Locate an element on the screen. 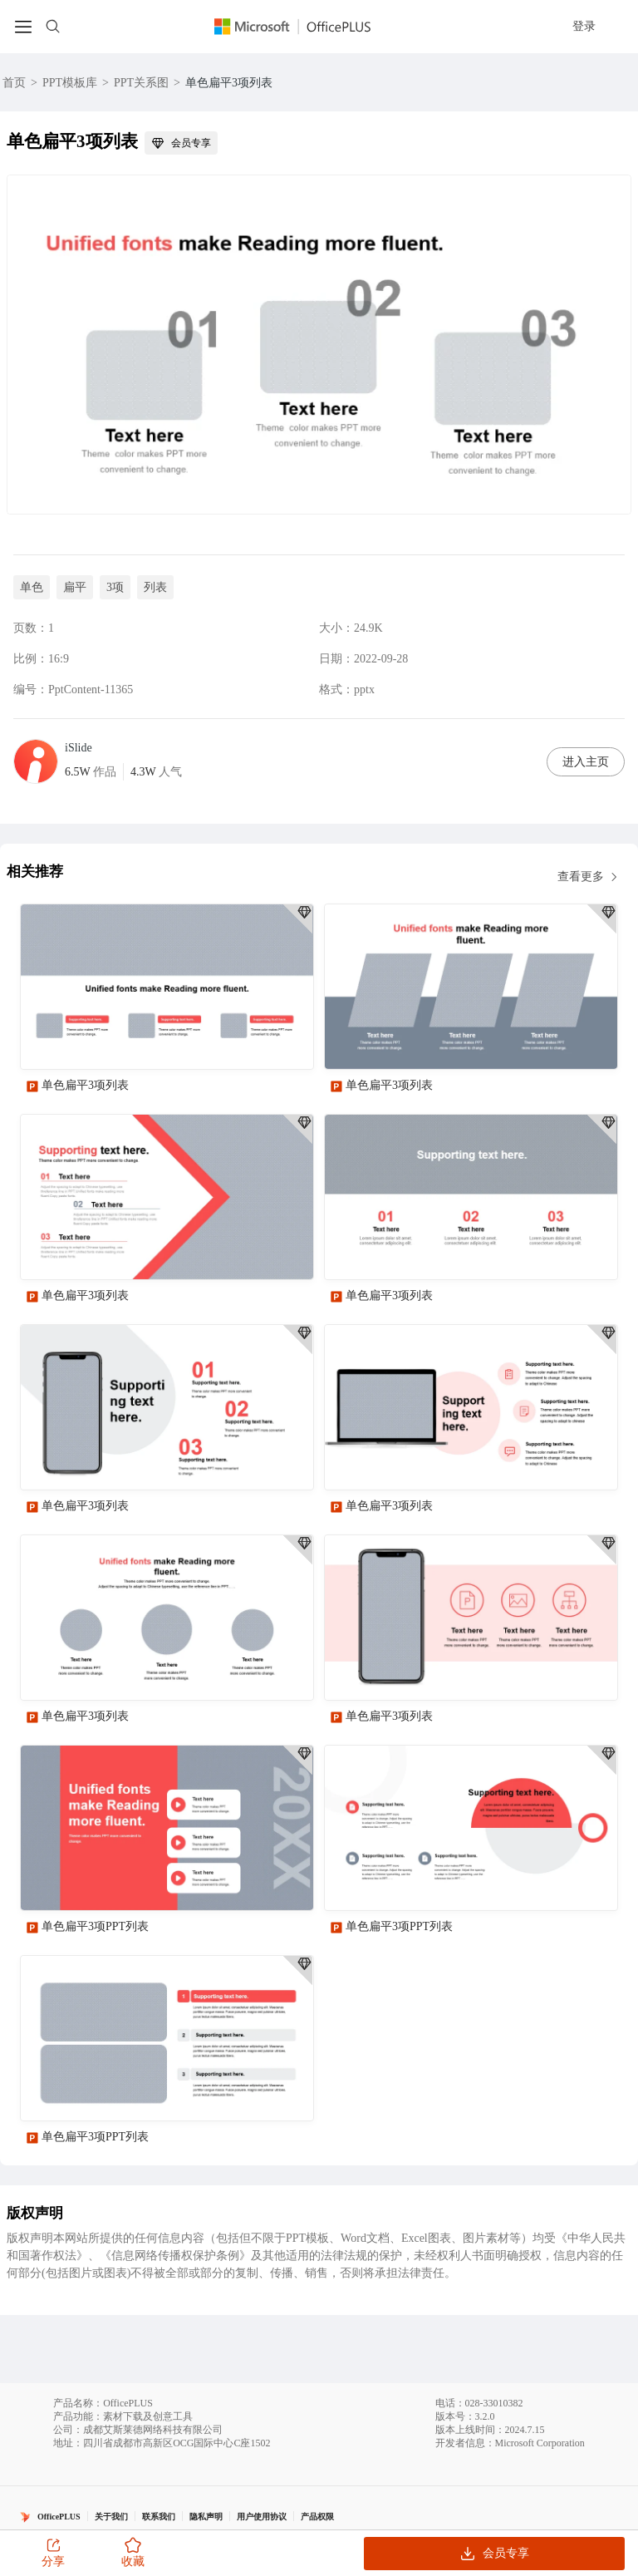  单色 is located at coordinates (31, 587).